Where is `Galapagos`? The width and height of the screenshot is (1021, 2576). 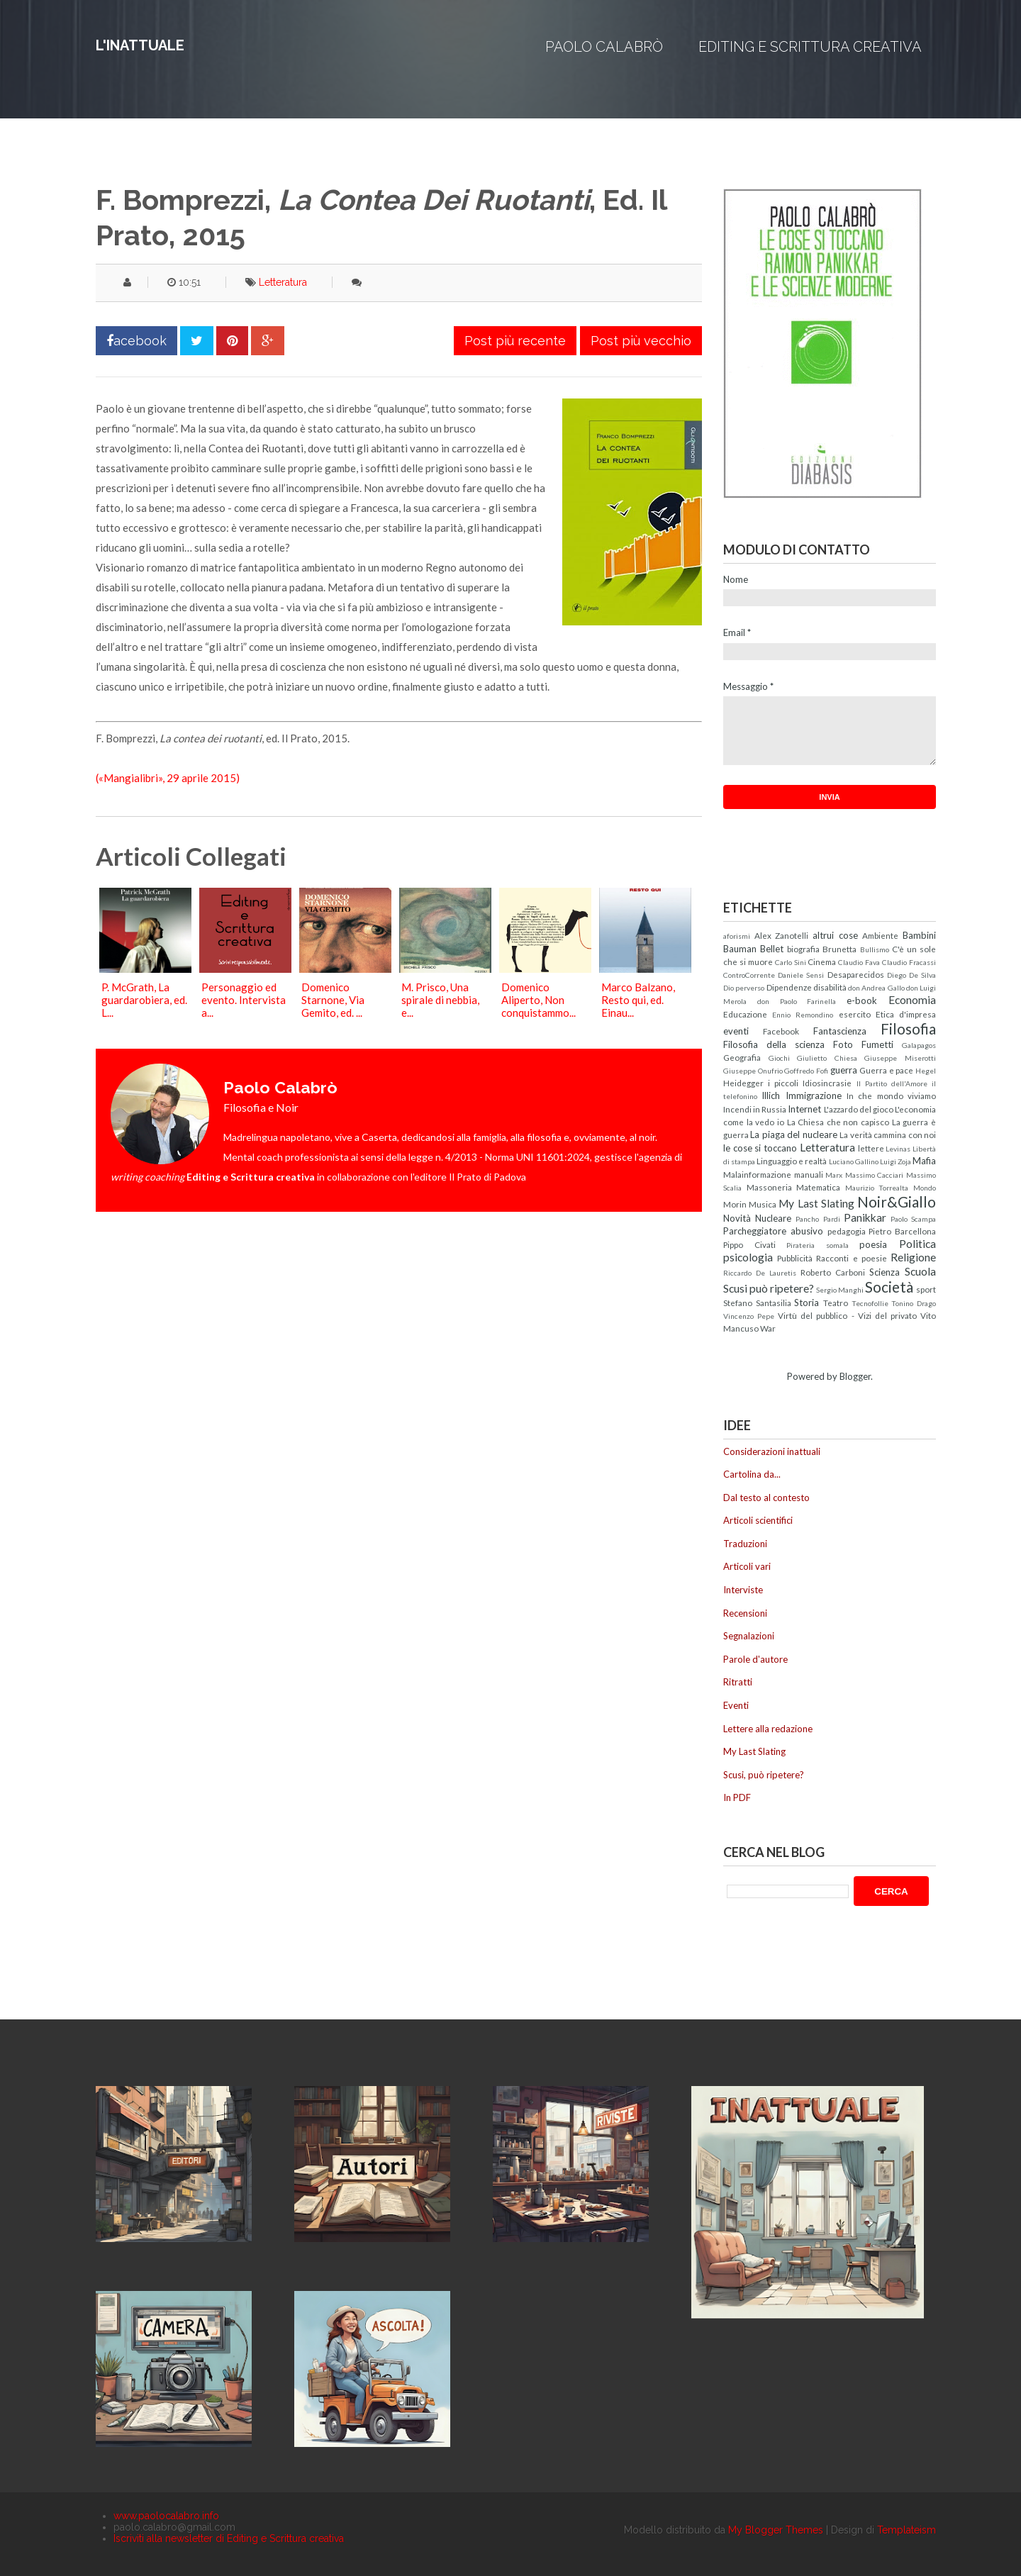 Galapagos is located at coordinates (919, 1045).